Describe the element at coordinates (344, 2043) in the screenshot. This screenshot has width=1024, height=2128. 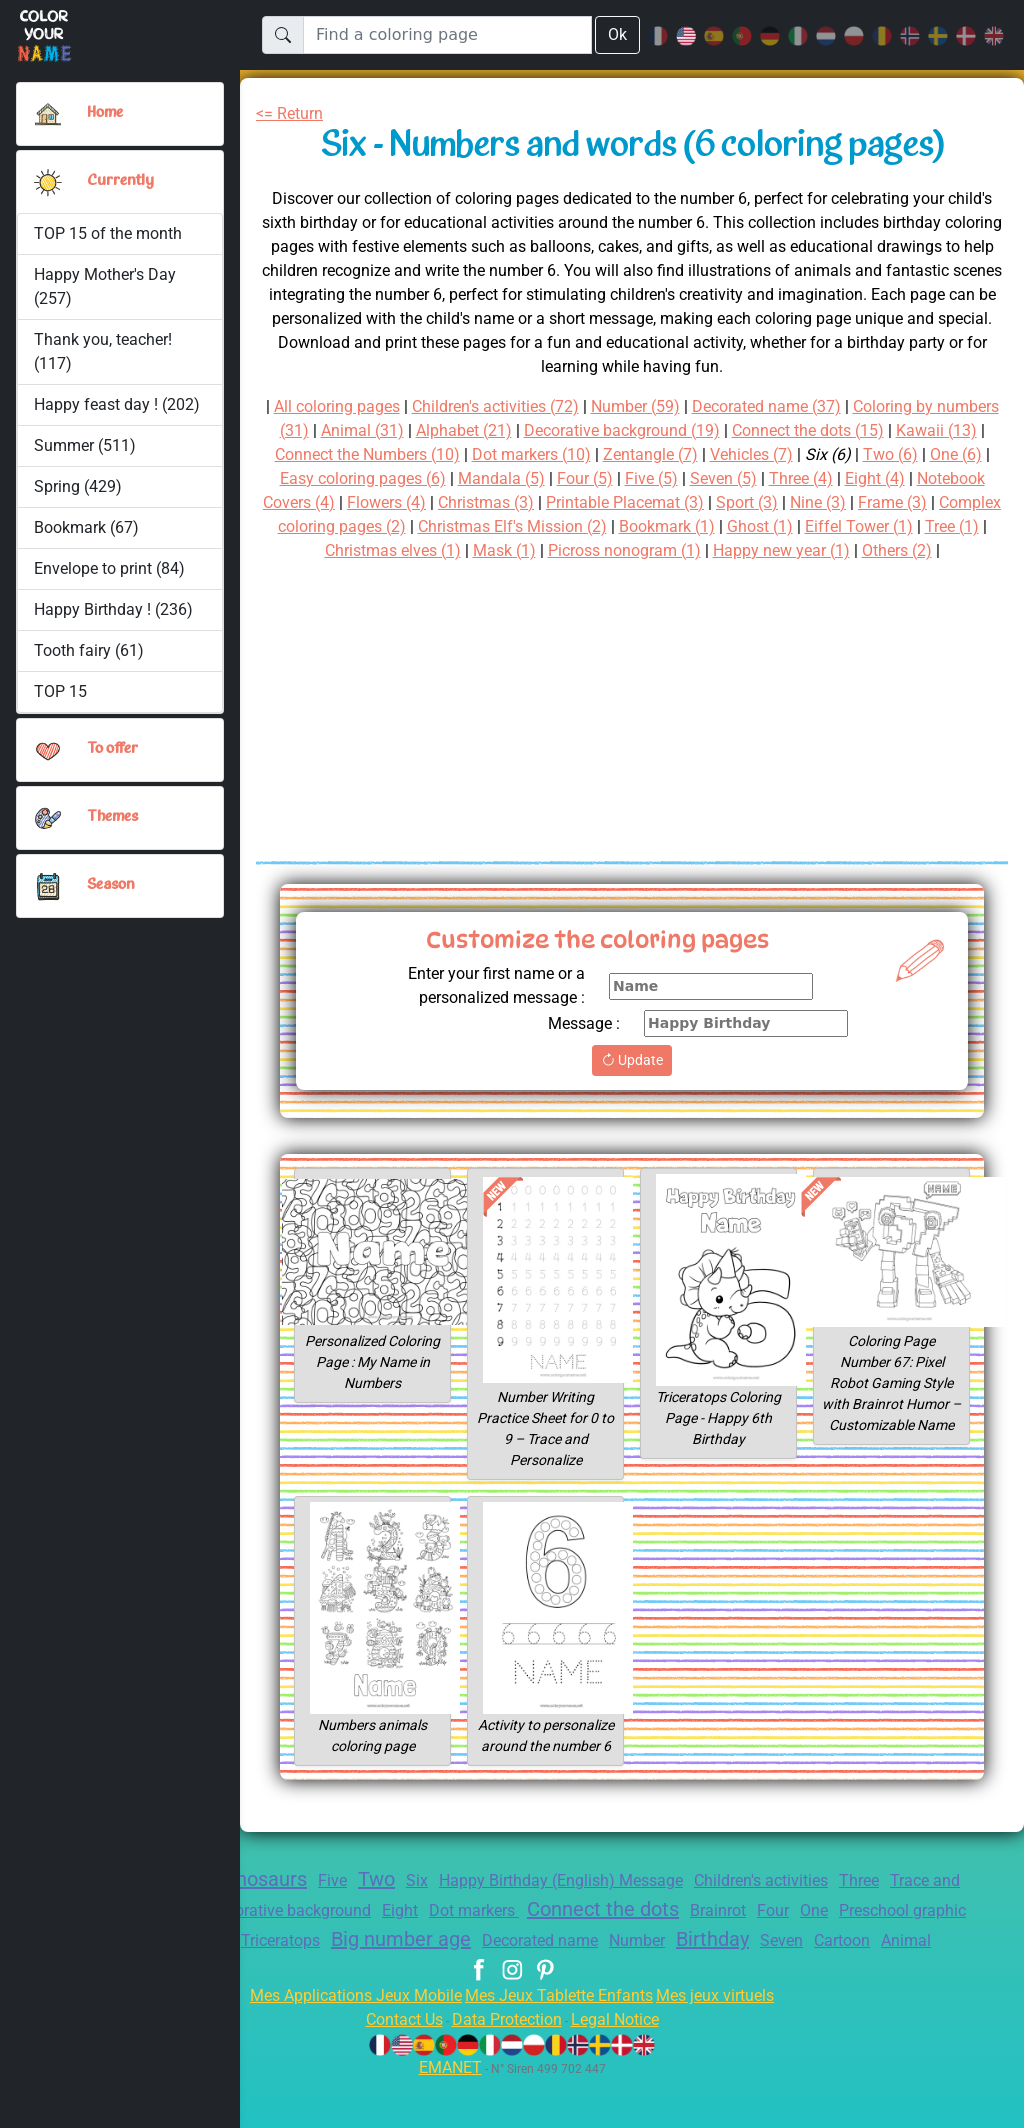
I see `Mes Applications Jeux Mobile` at that location.